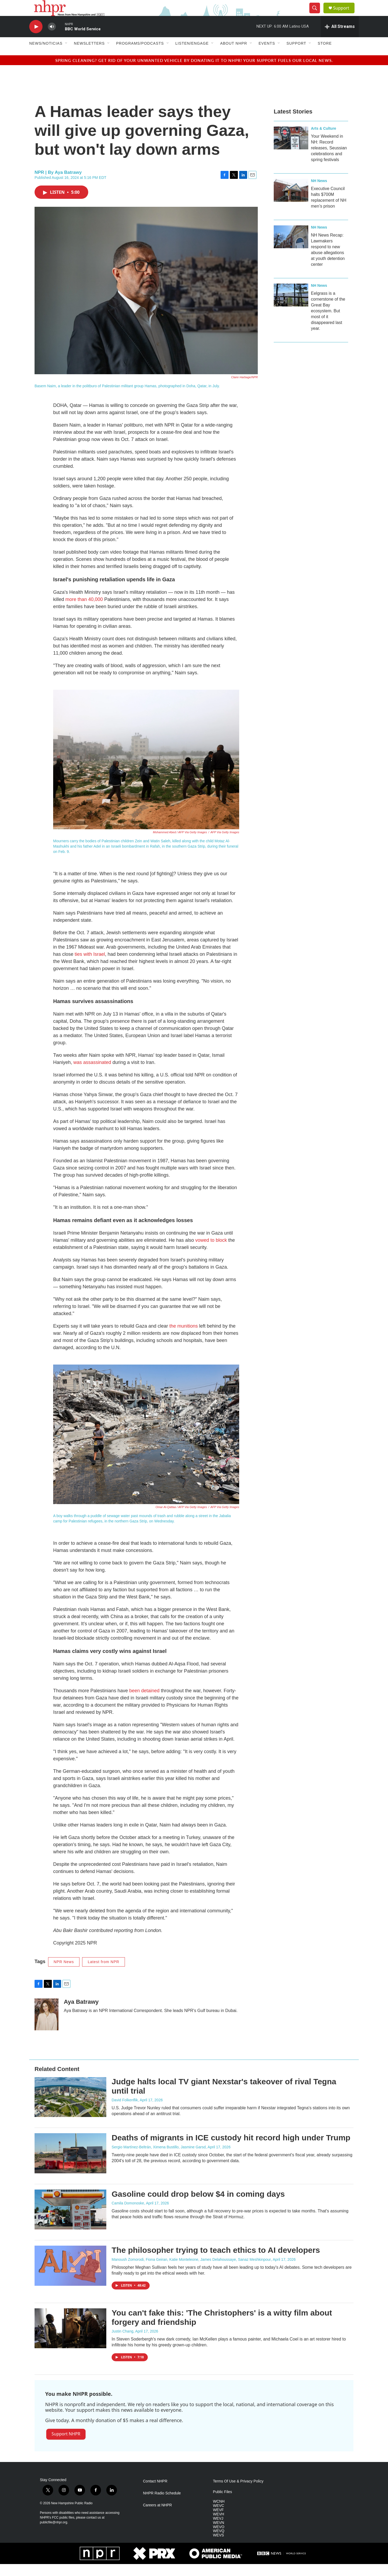 Image resolution: width=388 pixels, height=2576 pixels. What do you see at coordinates (84, 611) in the screenshot?
I see `more than 40,000` at bounding box center [84, 611].